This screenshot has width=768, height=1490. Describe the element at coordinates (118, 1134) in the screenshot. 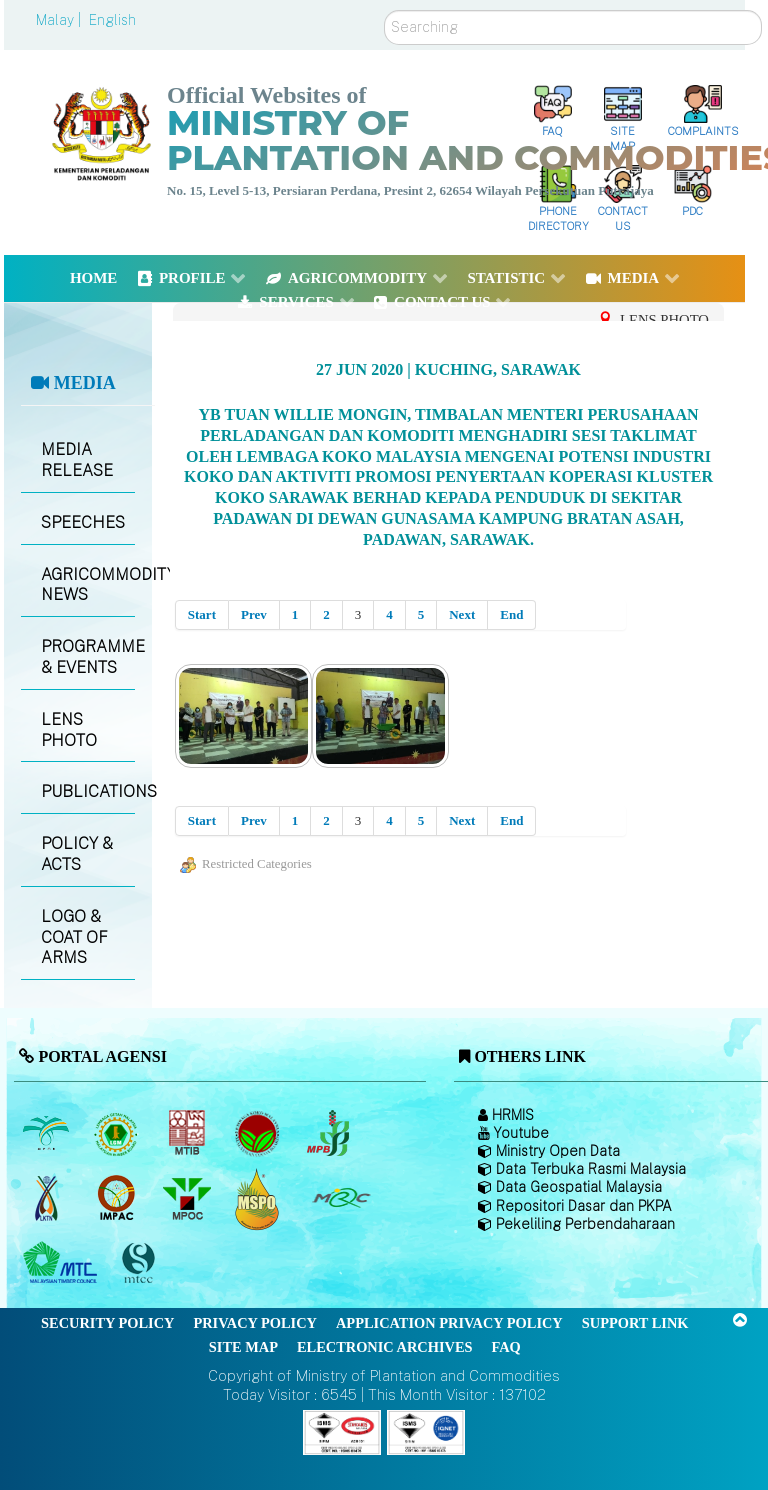

I see `[Malaysian Rubber Board]` at that location.